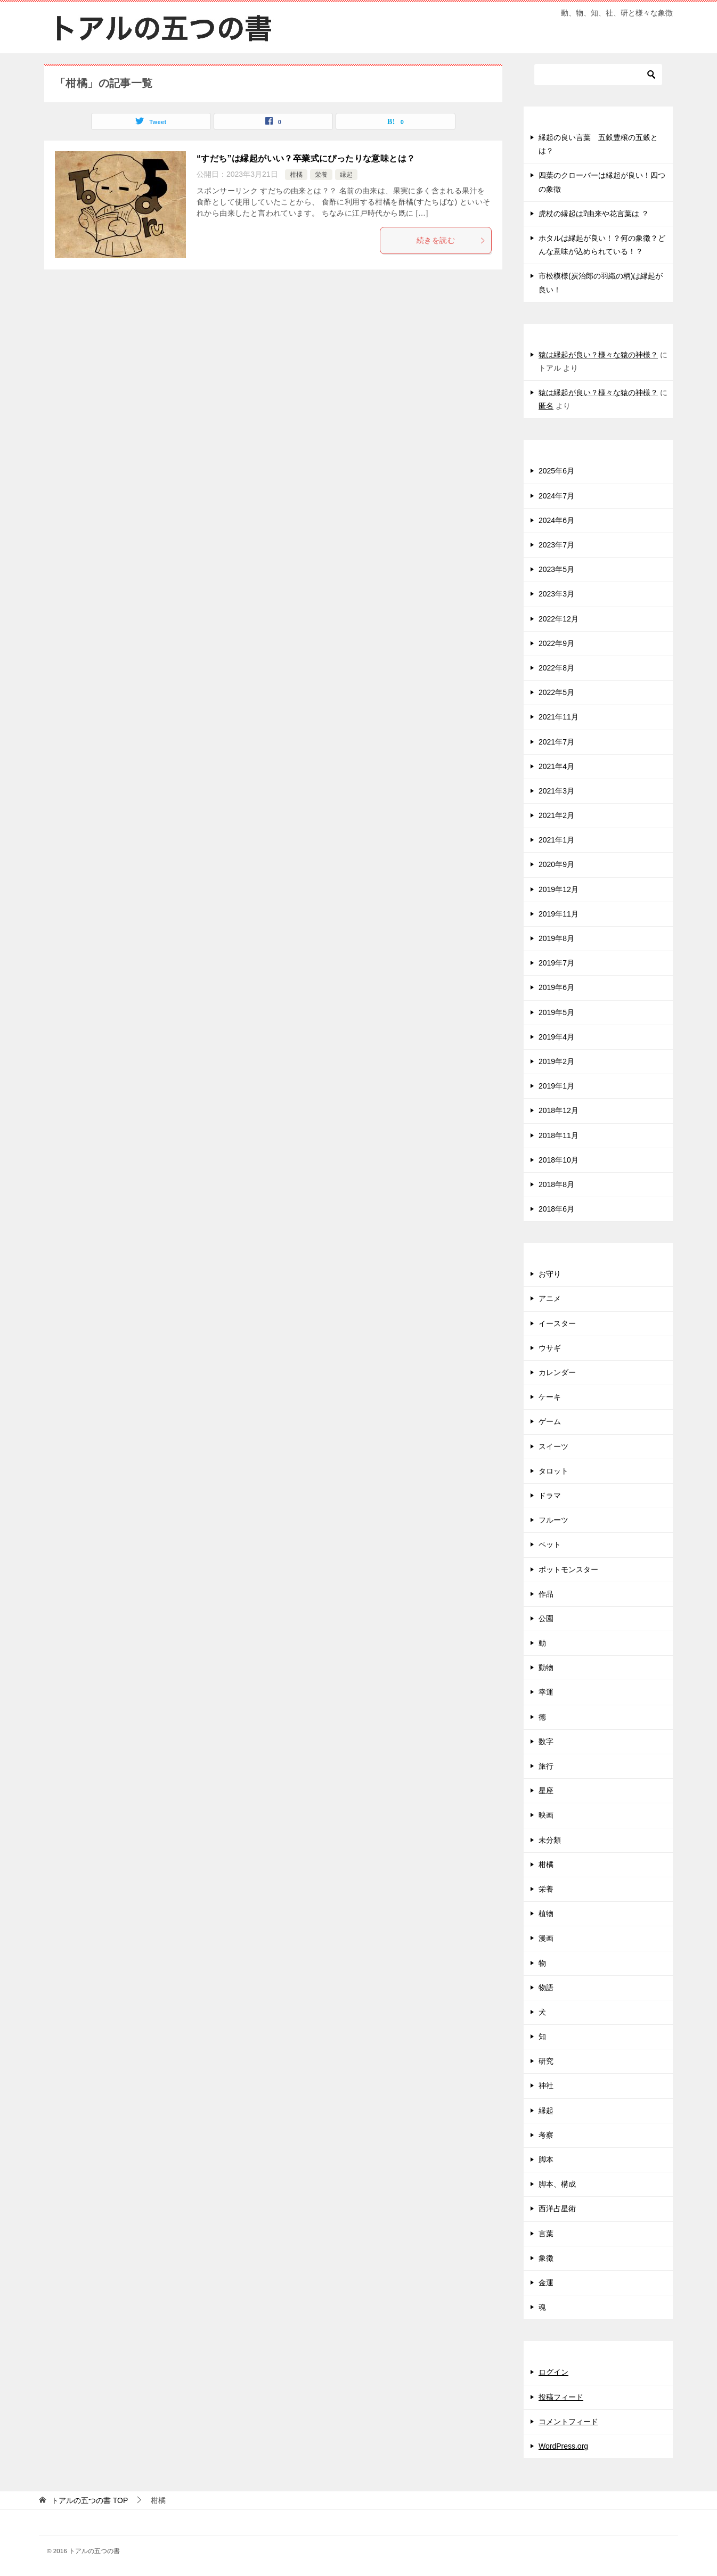  I want to click on 2022年9月, so click(556, 643).